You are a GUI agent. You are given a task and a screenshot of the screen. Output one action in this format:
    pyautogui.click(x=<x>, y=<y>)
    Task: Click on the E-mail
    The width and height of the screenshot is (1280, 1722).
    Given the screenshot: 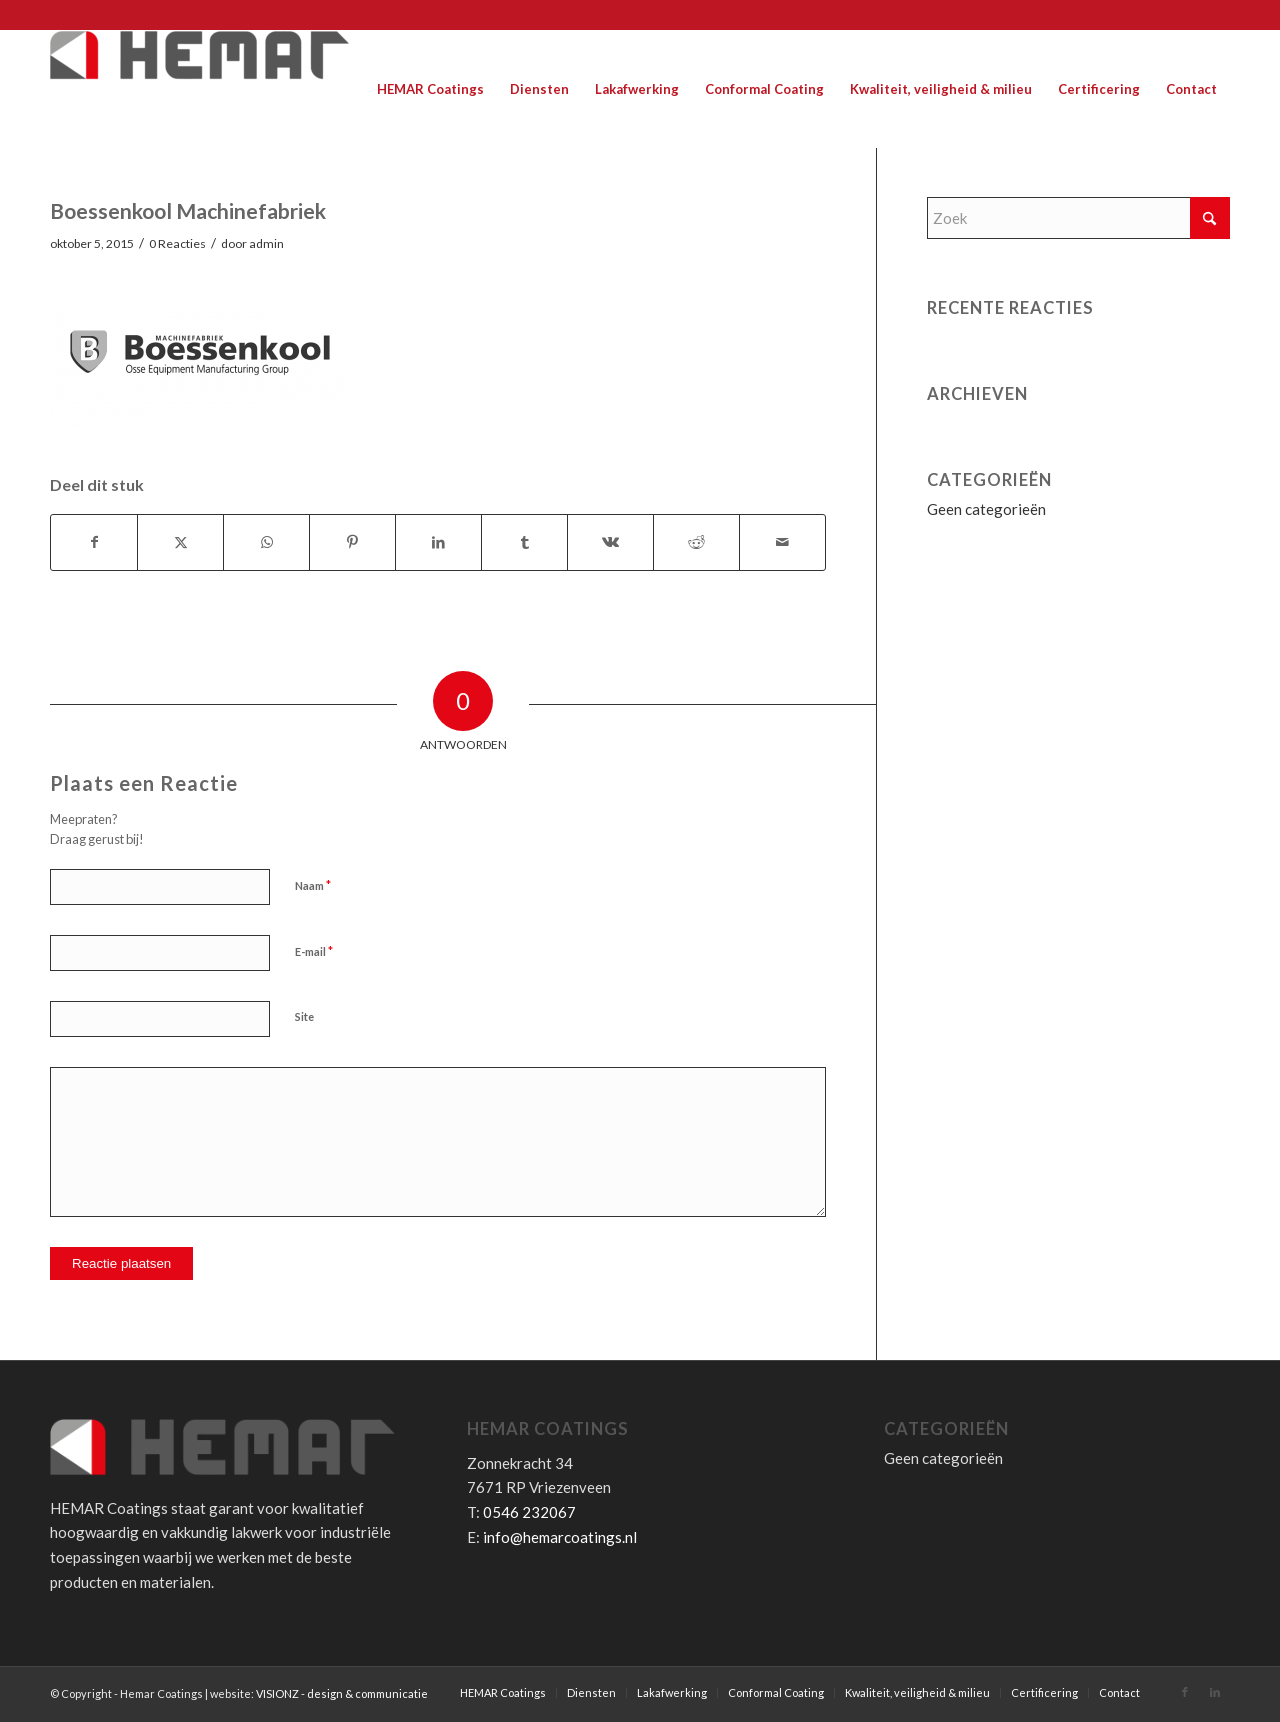 What is the action you would take?
    pyautogui.click(x=314, y=951)
    